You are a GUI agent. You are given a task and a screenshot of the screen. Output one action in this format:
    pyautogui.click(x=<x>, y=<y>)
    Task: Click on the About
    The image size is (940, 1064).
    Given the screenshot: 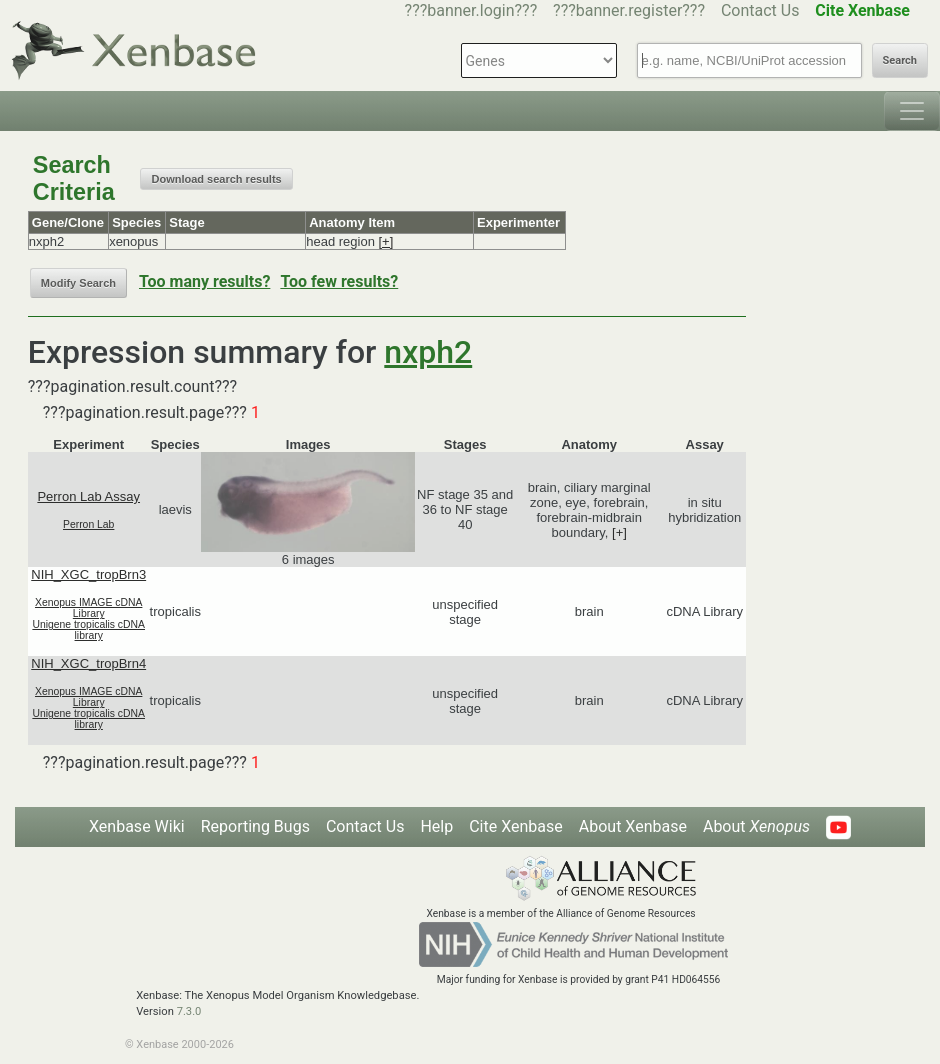 What is the action you would take?
    pyautogui.click(x=756, y=826)
    